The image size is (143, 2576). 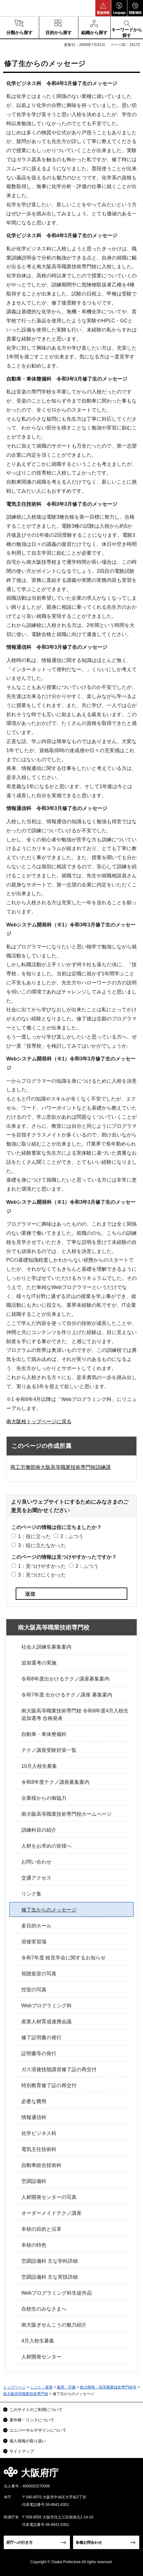 I want to click on 本校の特色, so click(x=33, y=2245).